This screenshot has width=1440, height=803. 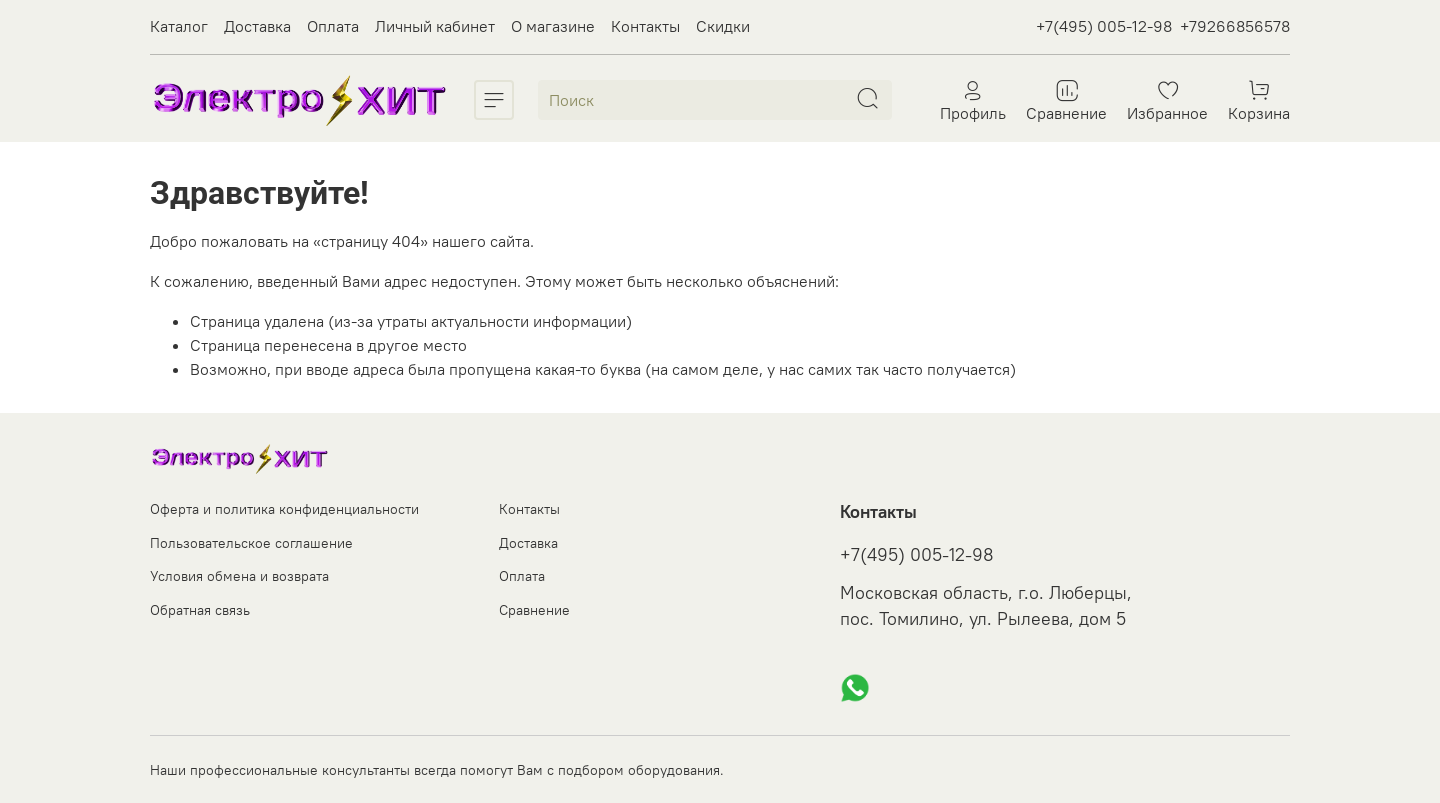 What do you see at coordinates (723, 26) in the screenshot?
I see `Скидки` at bounding box center [723, 26].